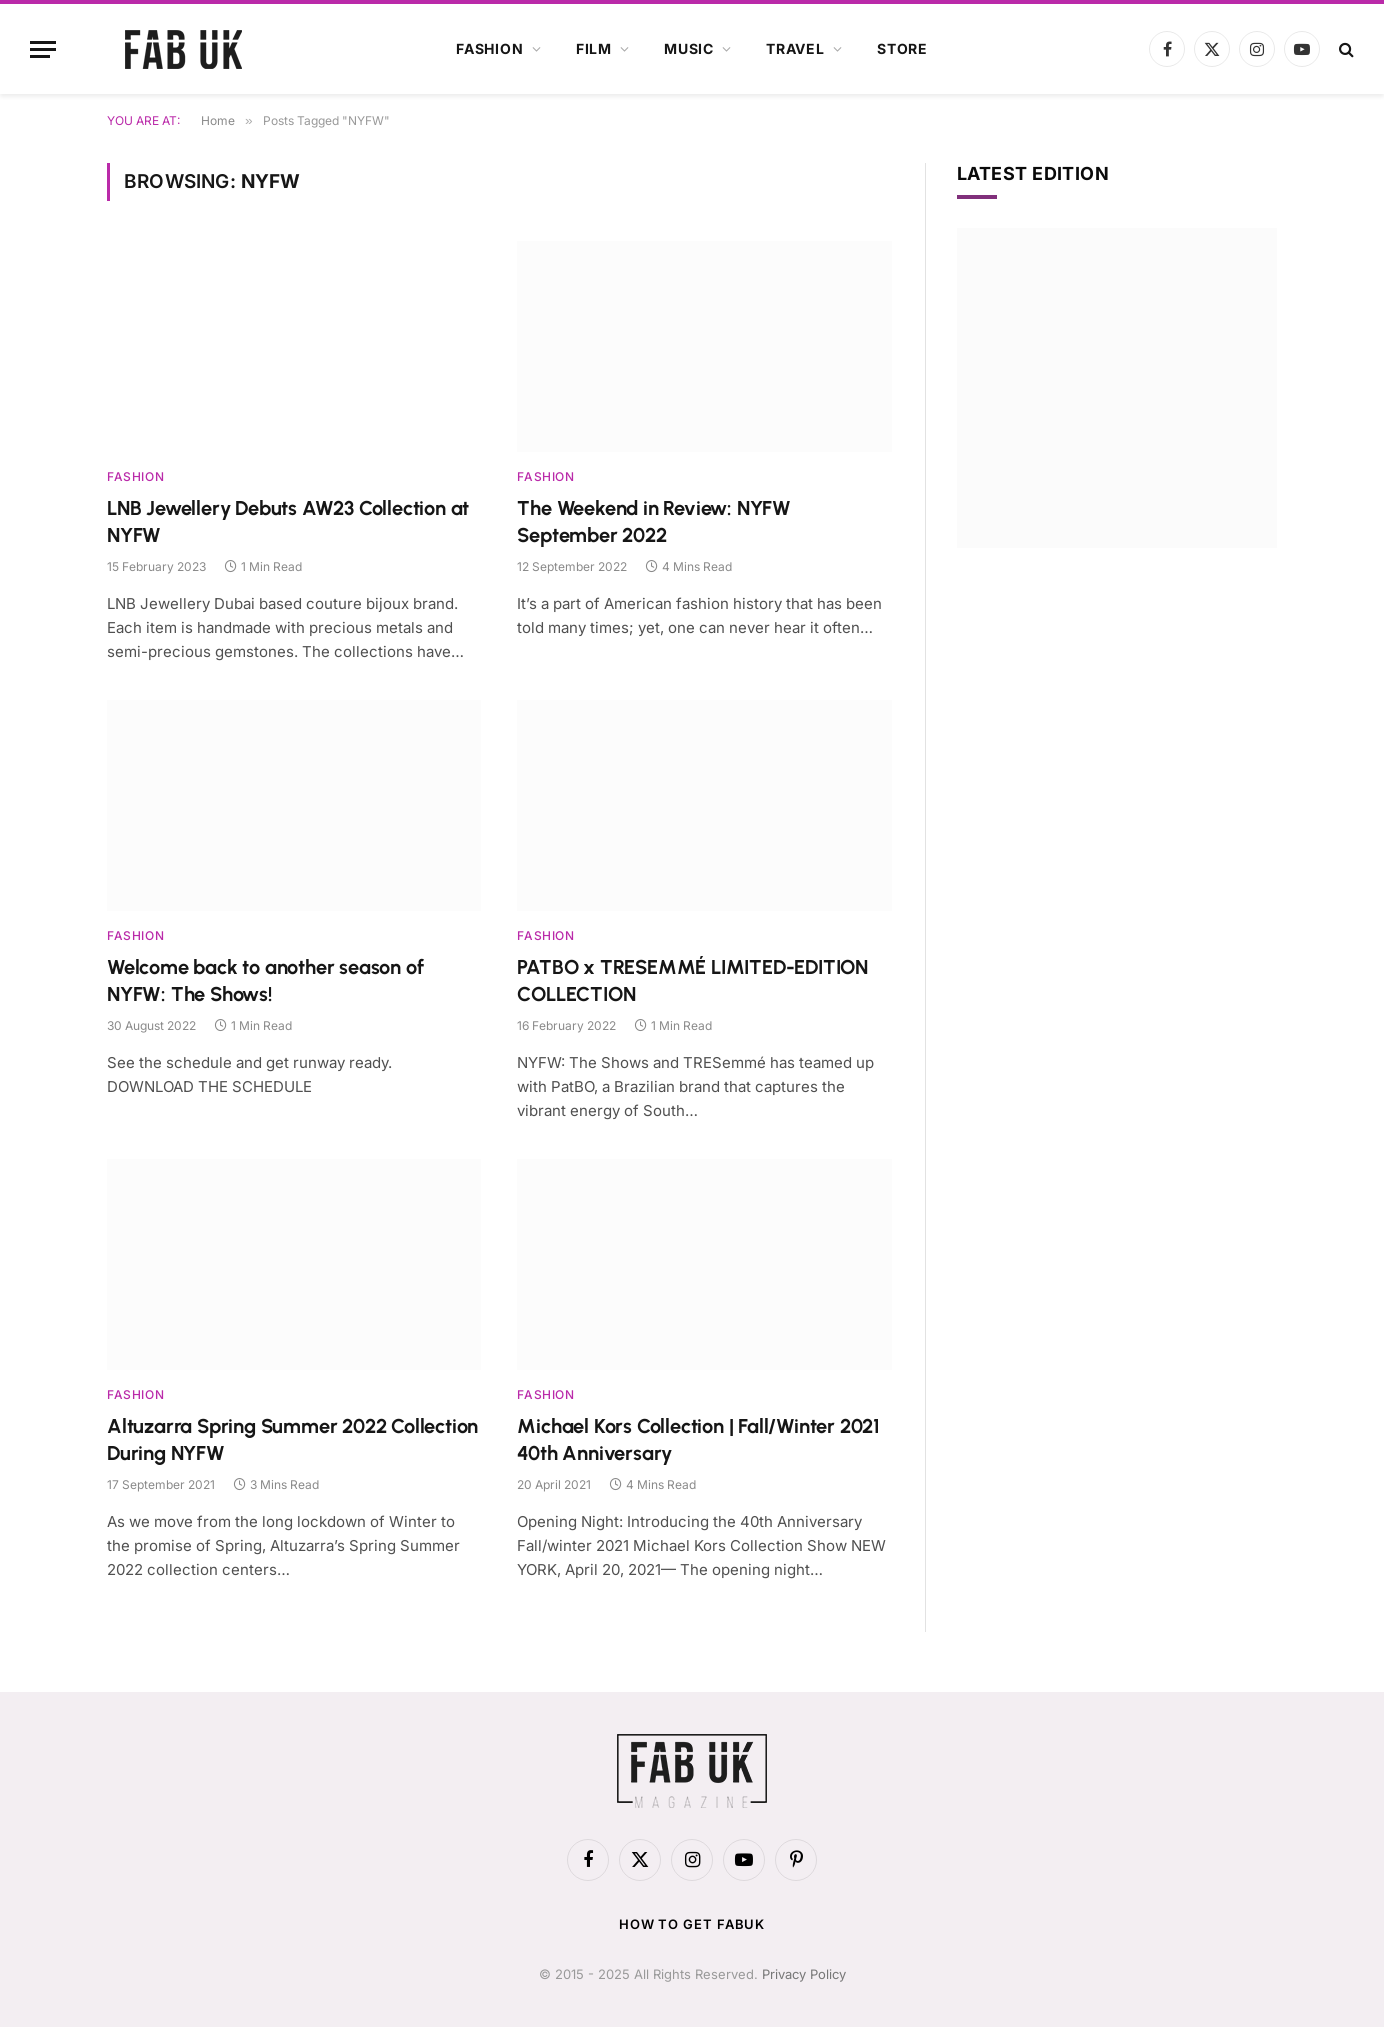 This screenshot has width=1384, height=2027. I want to click on Travel, so click(795, 48).